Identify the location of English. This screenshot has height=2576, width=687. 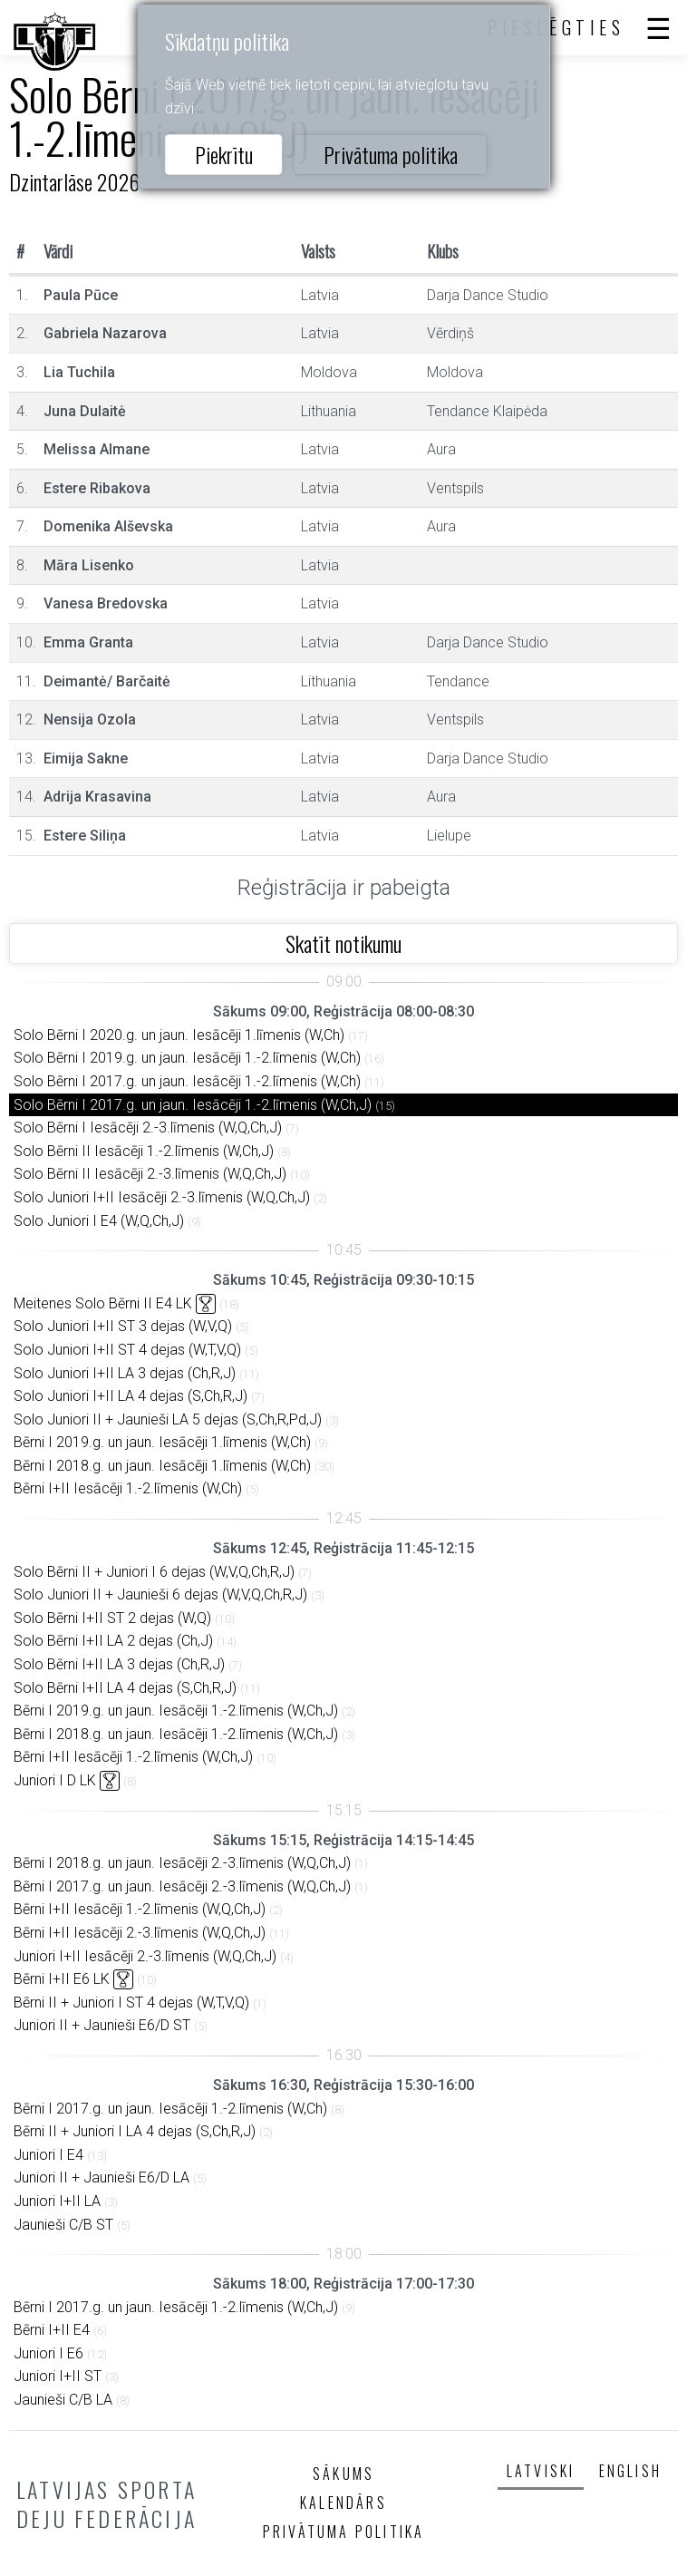
(630, 2471).